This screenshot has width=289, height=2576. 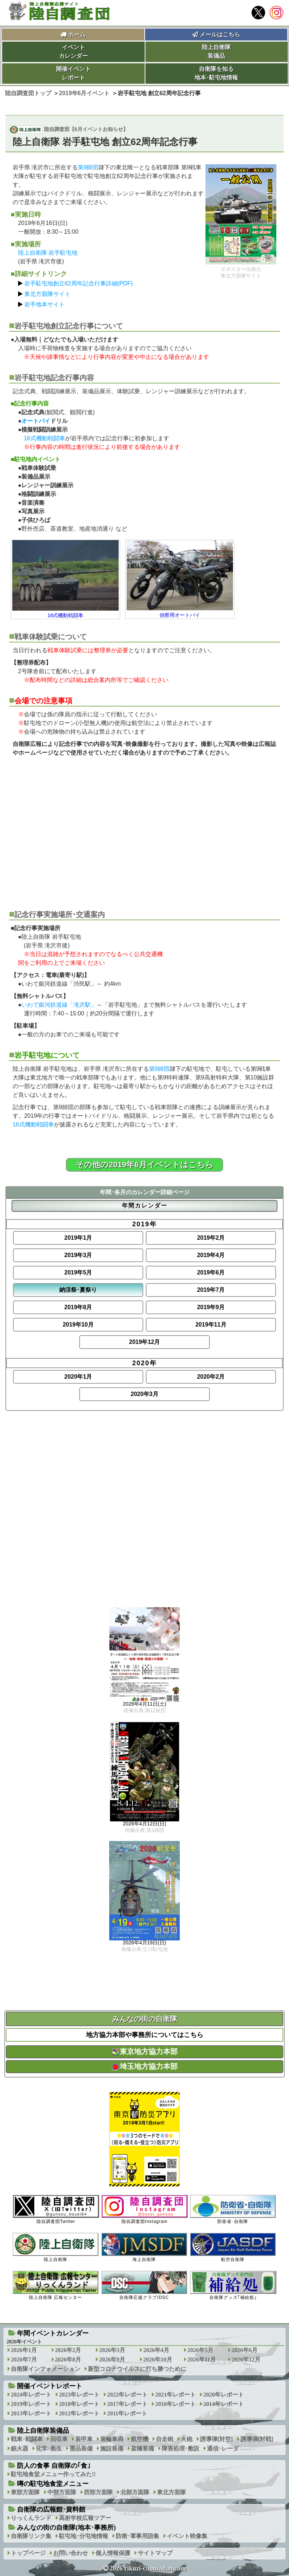 I want to click on トップページ, so click(x=28, y=2553).